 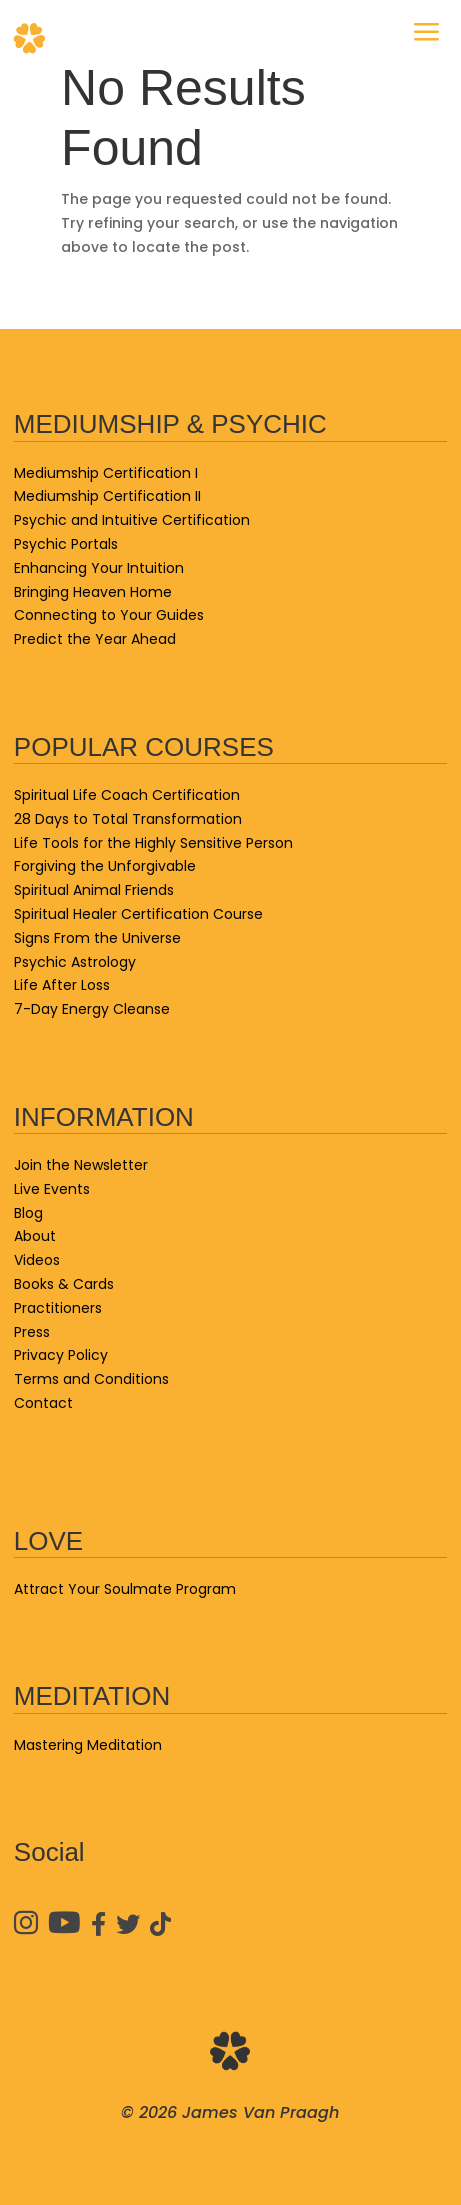 I want to click on Videos, so click(x=37, y=1260).